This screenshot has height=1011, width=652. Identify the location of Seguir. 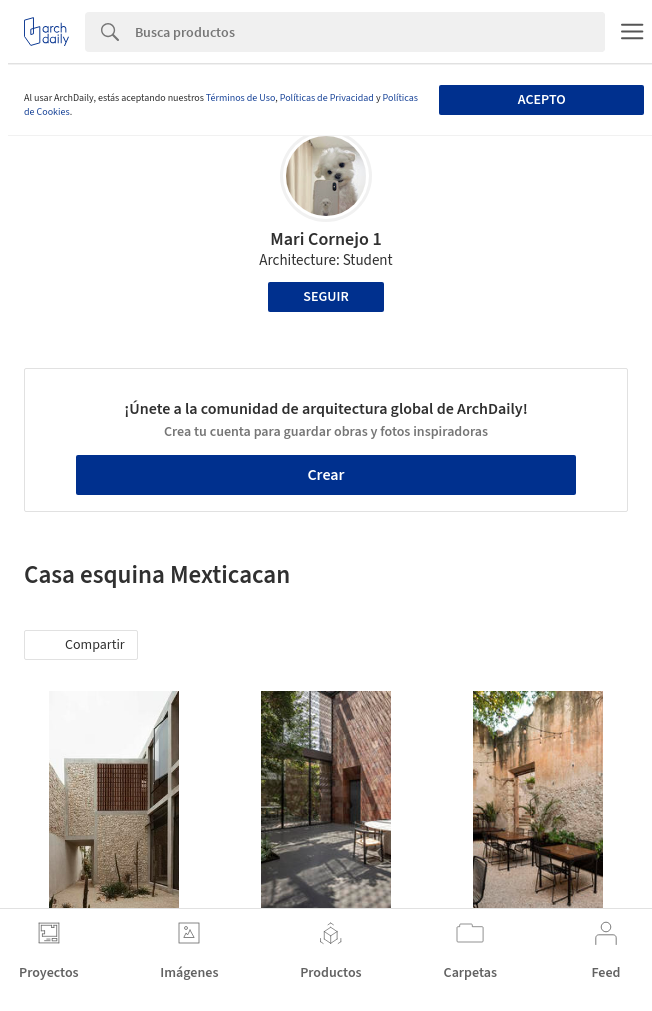
(325, 297).